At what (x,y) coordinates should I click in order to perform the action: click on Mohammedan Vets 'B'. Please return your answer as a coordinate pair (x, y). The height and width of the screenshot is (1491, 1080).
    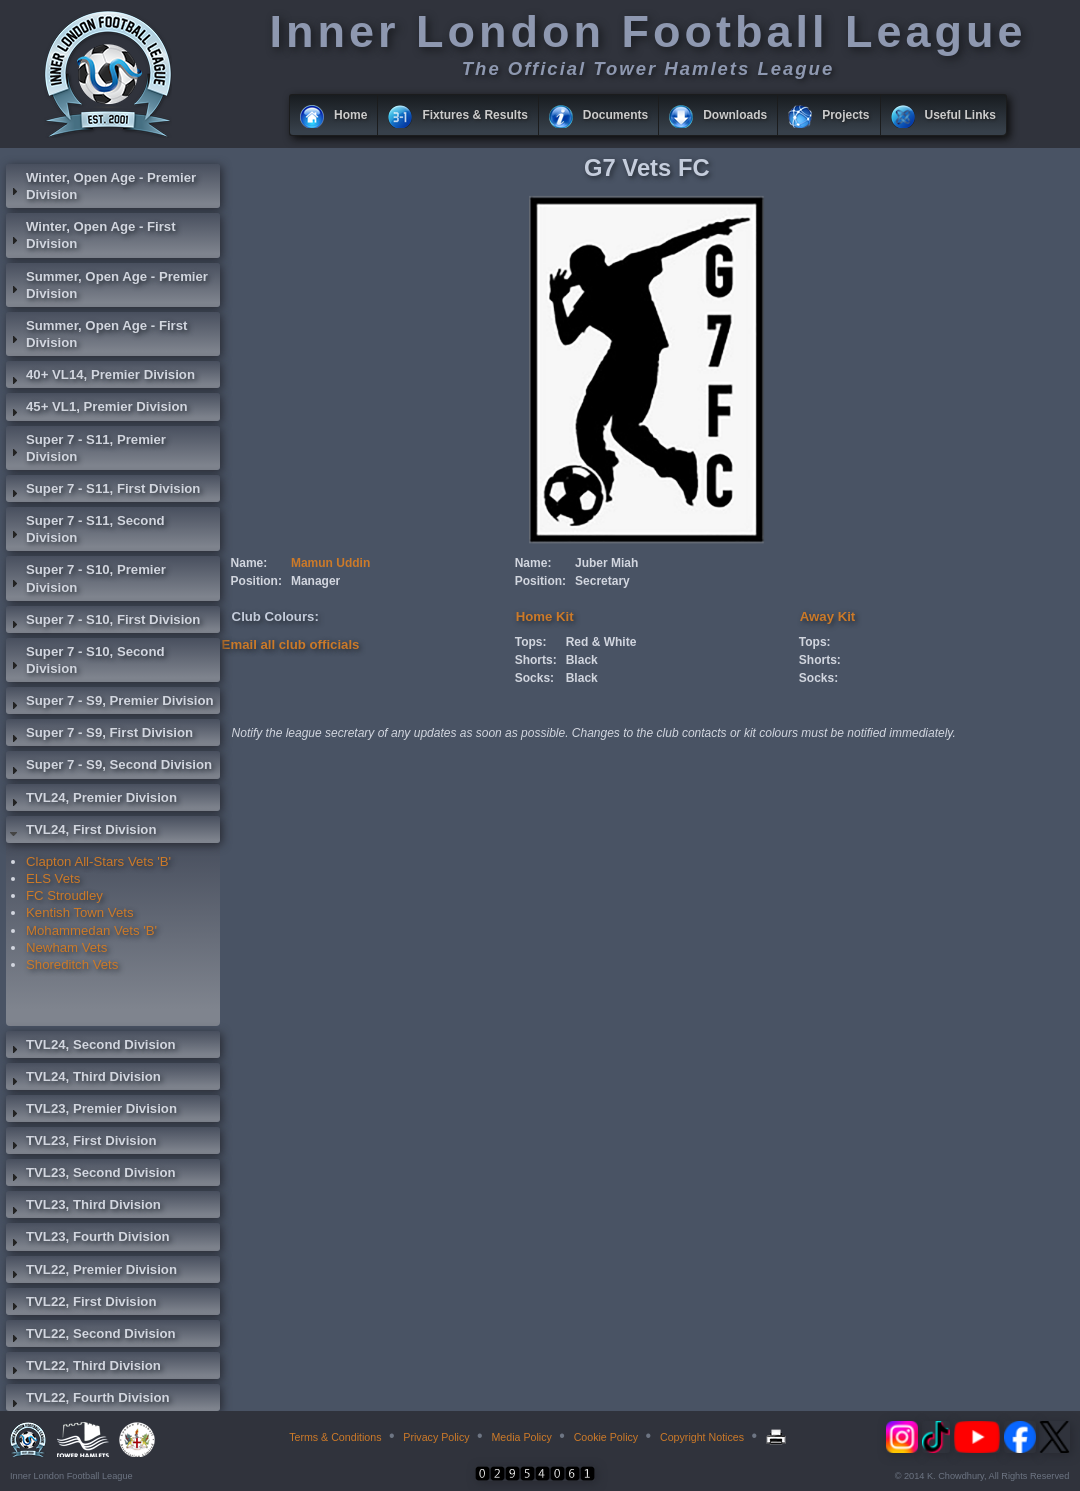
    Looking at the image, I should click on (91, 930).